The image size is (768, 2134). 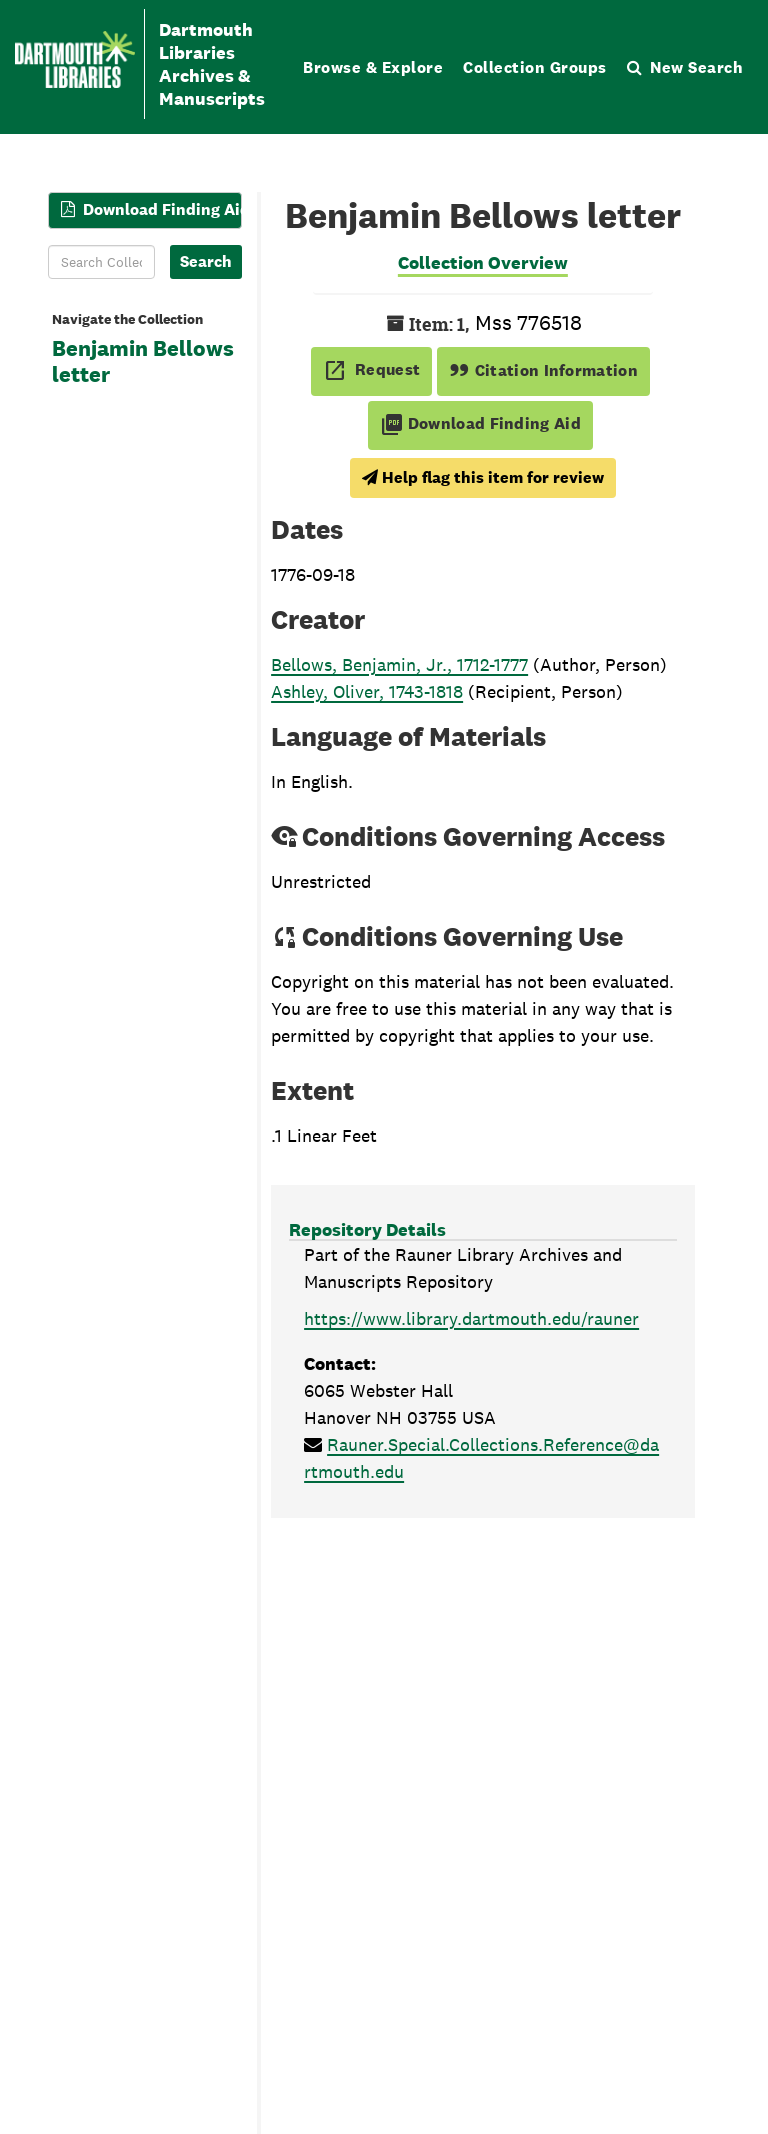 I want to click on https://www.library.dartmouth.edu/rauner, so click(x=471, y=1318).